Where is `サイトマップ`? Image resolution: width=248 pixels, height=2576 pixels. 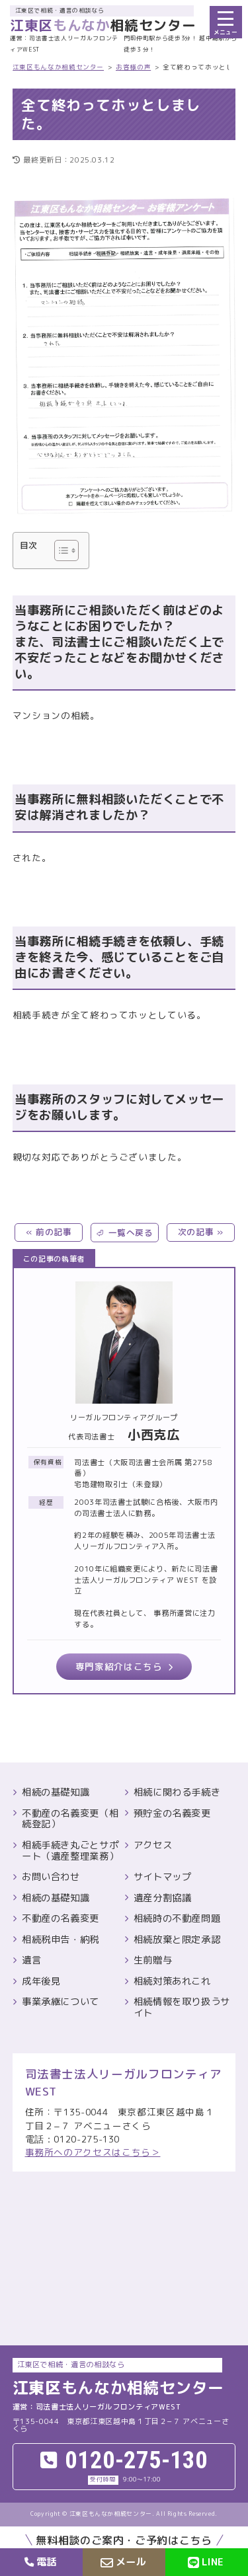 サイトマップ is located at coordinates (163, 1877).